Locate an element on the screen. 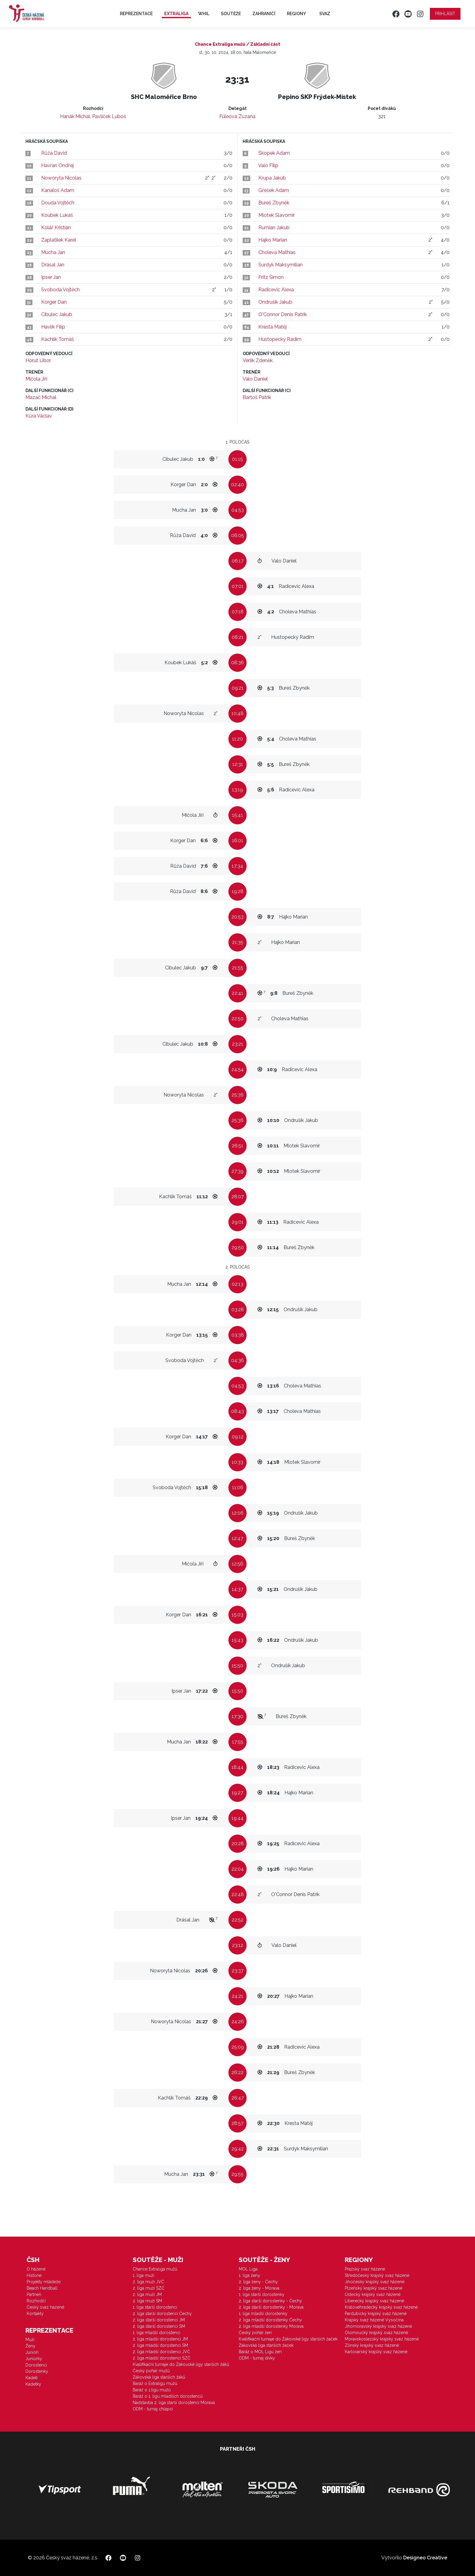 The height and width of the screenshot is (2576, 475). Beach Handball is located at coordinates (42, 2288).